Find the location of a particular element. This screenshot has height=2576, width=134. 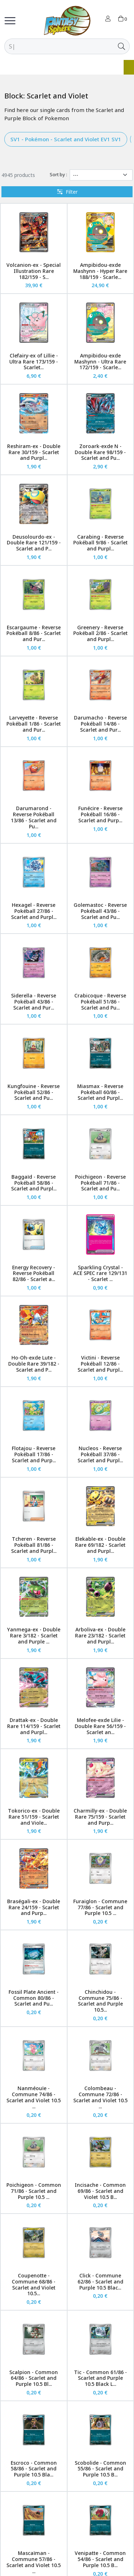

[Search] is located at coordinates (59, 46).